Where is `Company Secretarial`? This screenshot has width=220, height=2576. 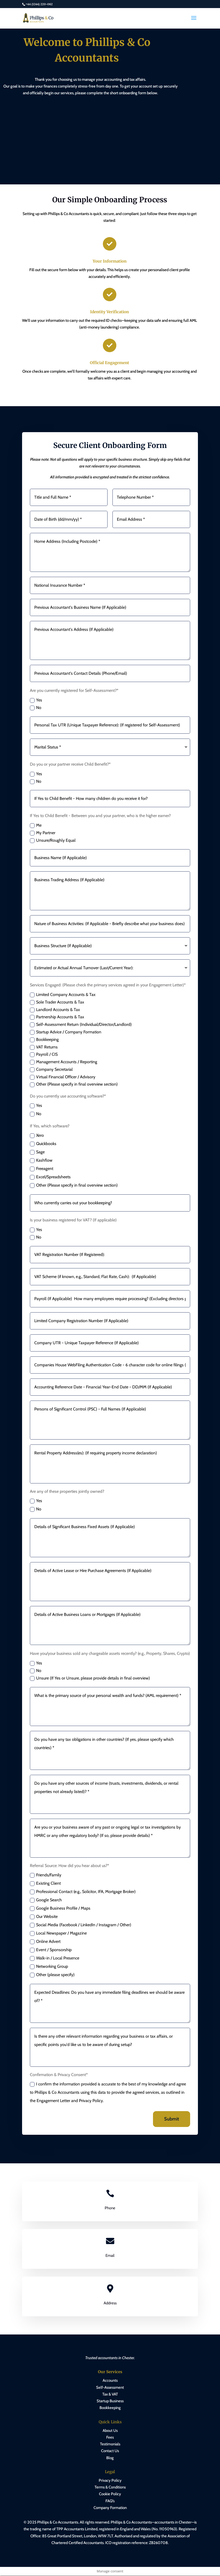
Company Secretarial is located at coordinates (51, 1069).